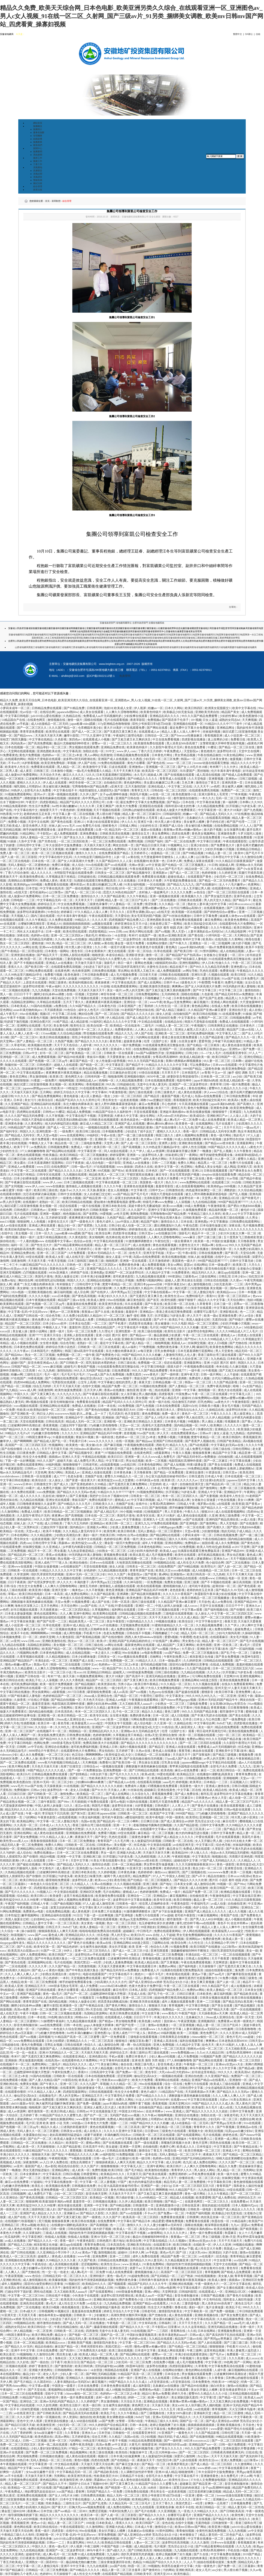 The height and width of the screenshot is (2576, 264). Describe the element at coordinates (23, 1002) in the screenshot. I see `岛国精品资源网站` at that location.